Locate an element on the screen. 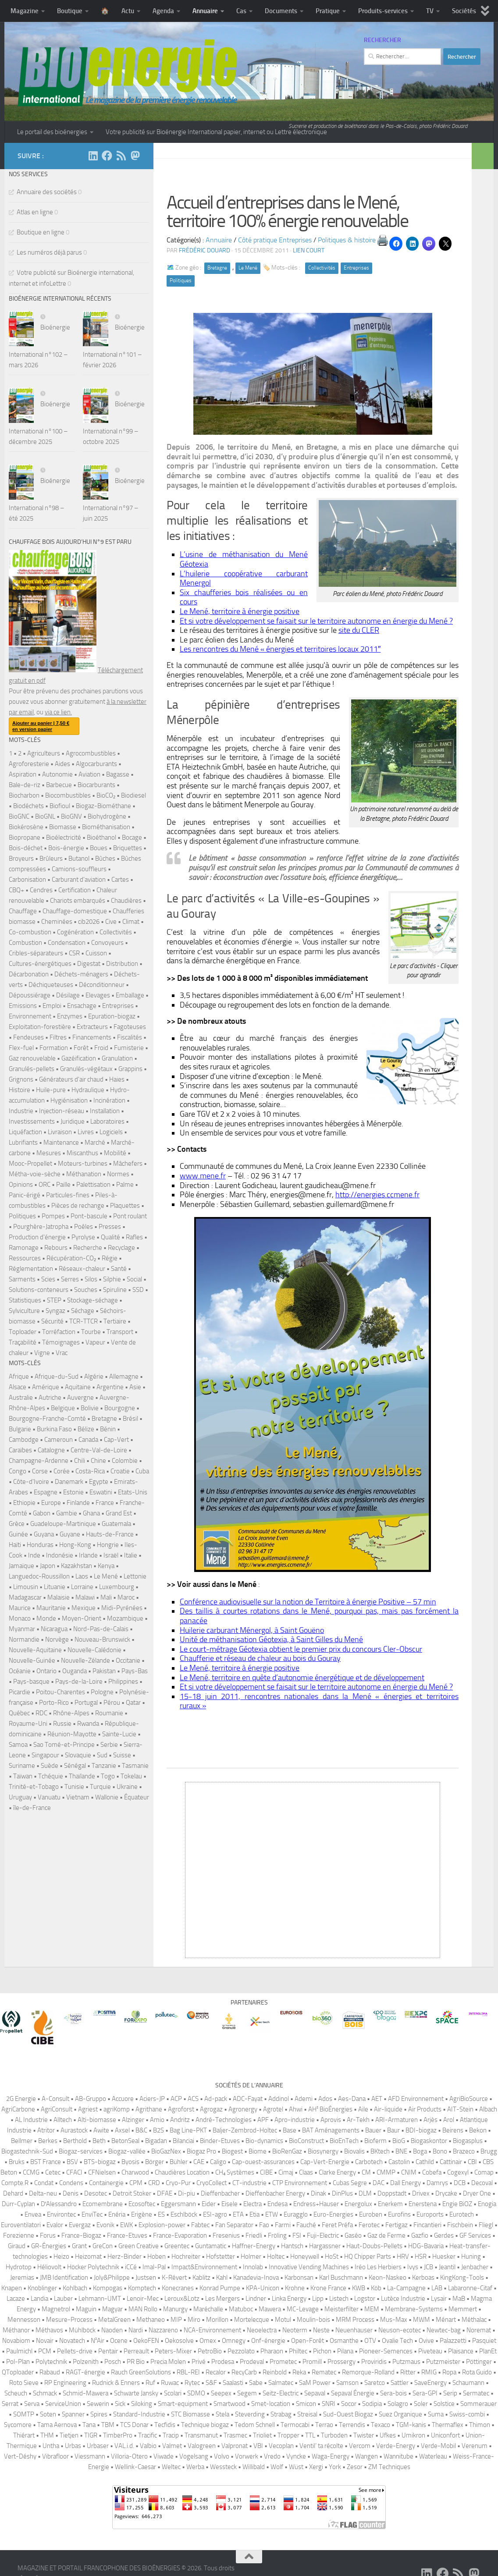 Image resolution: width=498 pixels, height=2576 pixels. Urbaser is located at coordinates (98, 2446).